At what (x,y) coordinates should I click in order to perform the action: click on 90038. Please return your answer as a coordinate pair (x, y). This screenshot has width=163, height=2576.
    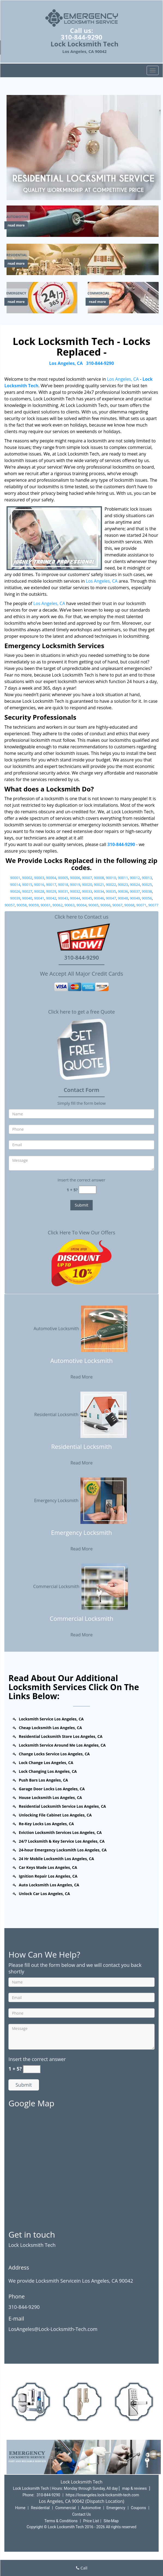
    Looking at the image, I should click on (147, 891).